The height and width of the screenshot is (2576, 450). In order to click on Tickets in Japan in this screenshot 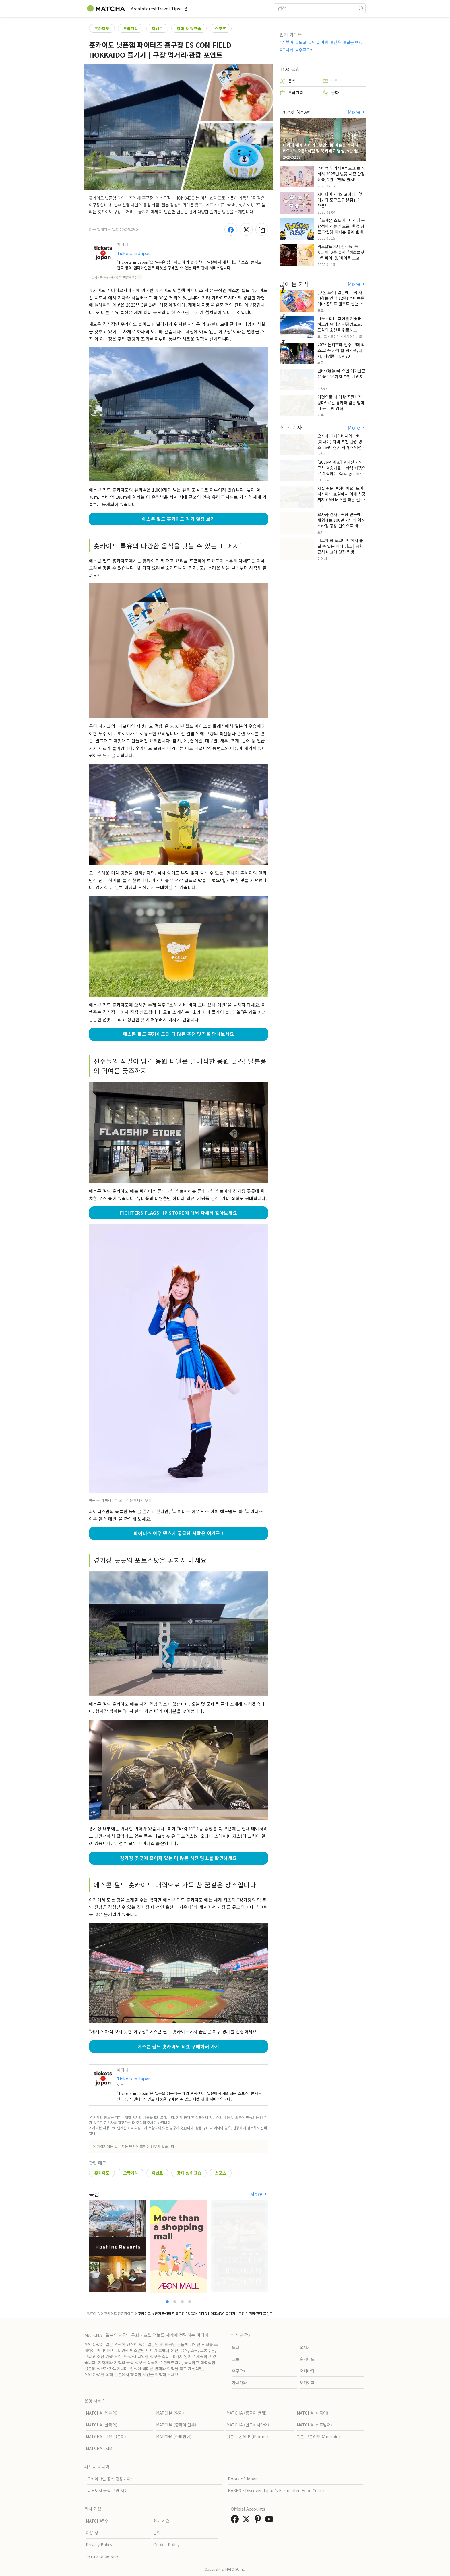, I will do `click(134, 253)`.